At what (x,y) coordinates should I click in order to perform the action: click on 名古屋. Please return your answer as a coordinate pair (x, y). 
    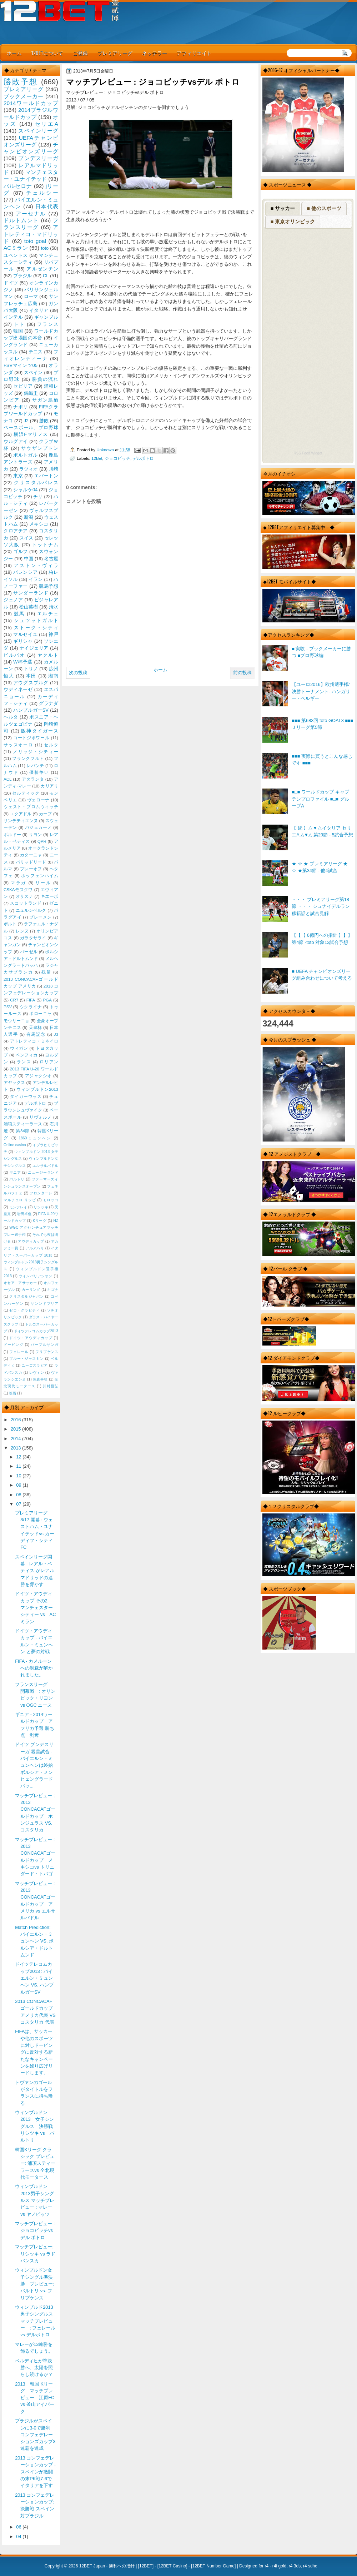
    Looking at the image, I should click on (51, 558).